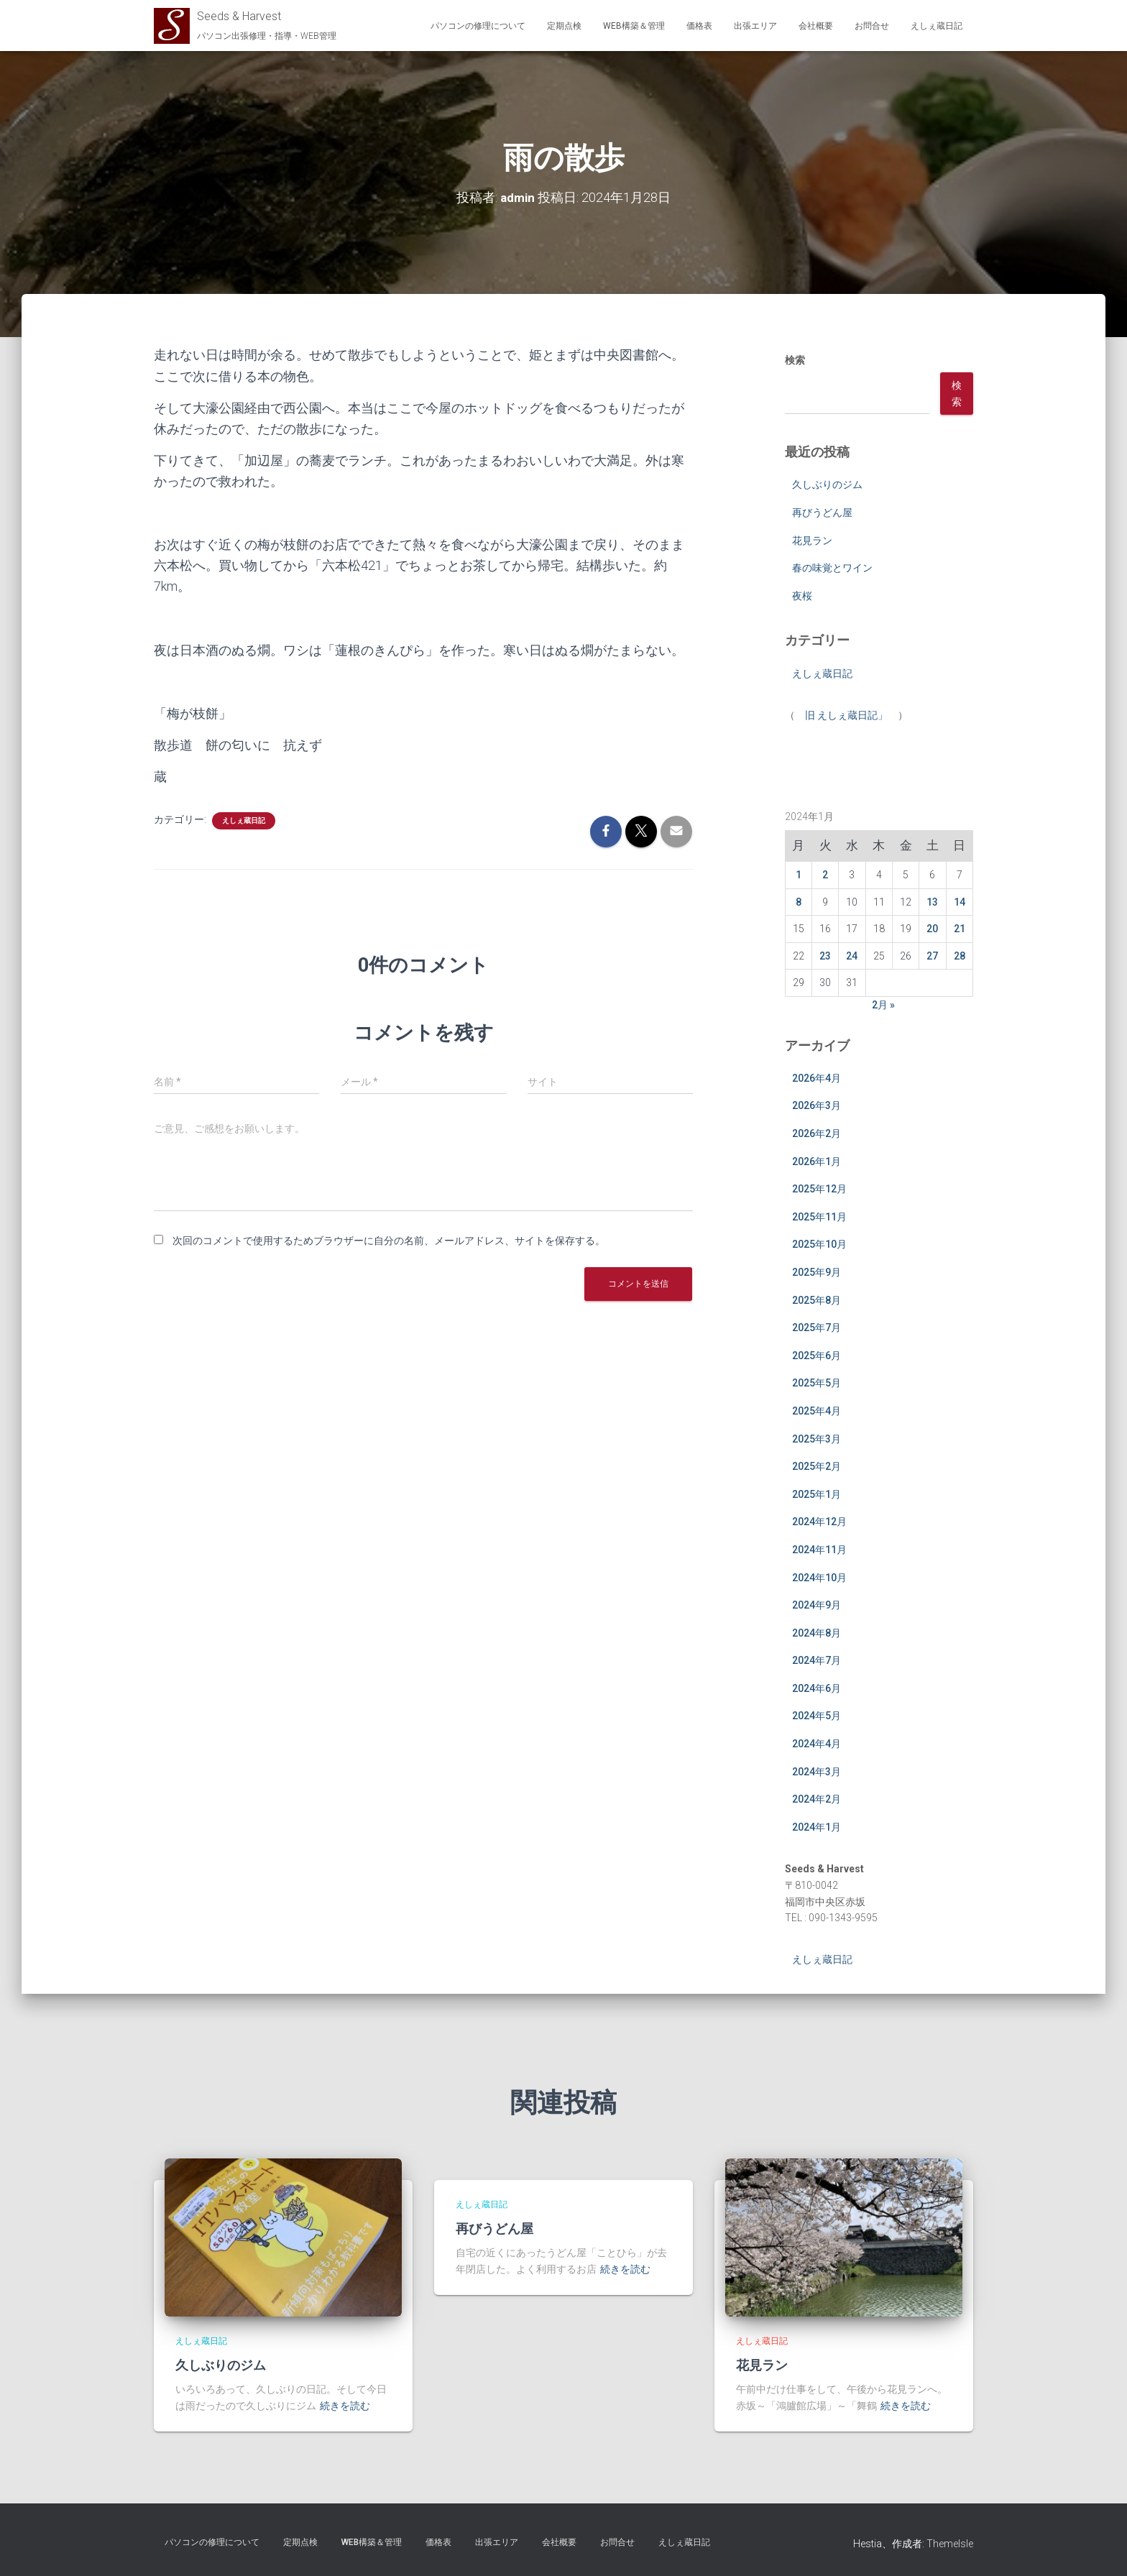  I want to click on 2025年2月, so click(816, 1466).